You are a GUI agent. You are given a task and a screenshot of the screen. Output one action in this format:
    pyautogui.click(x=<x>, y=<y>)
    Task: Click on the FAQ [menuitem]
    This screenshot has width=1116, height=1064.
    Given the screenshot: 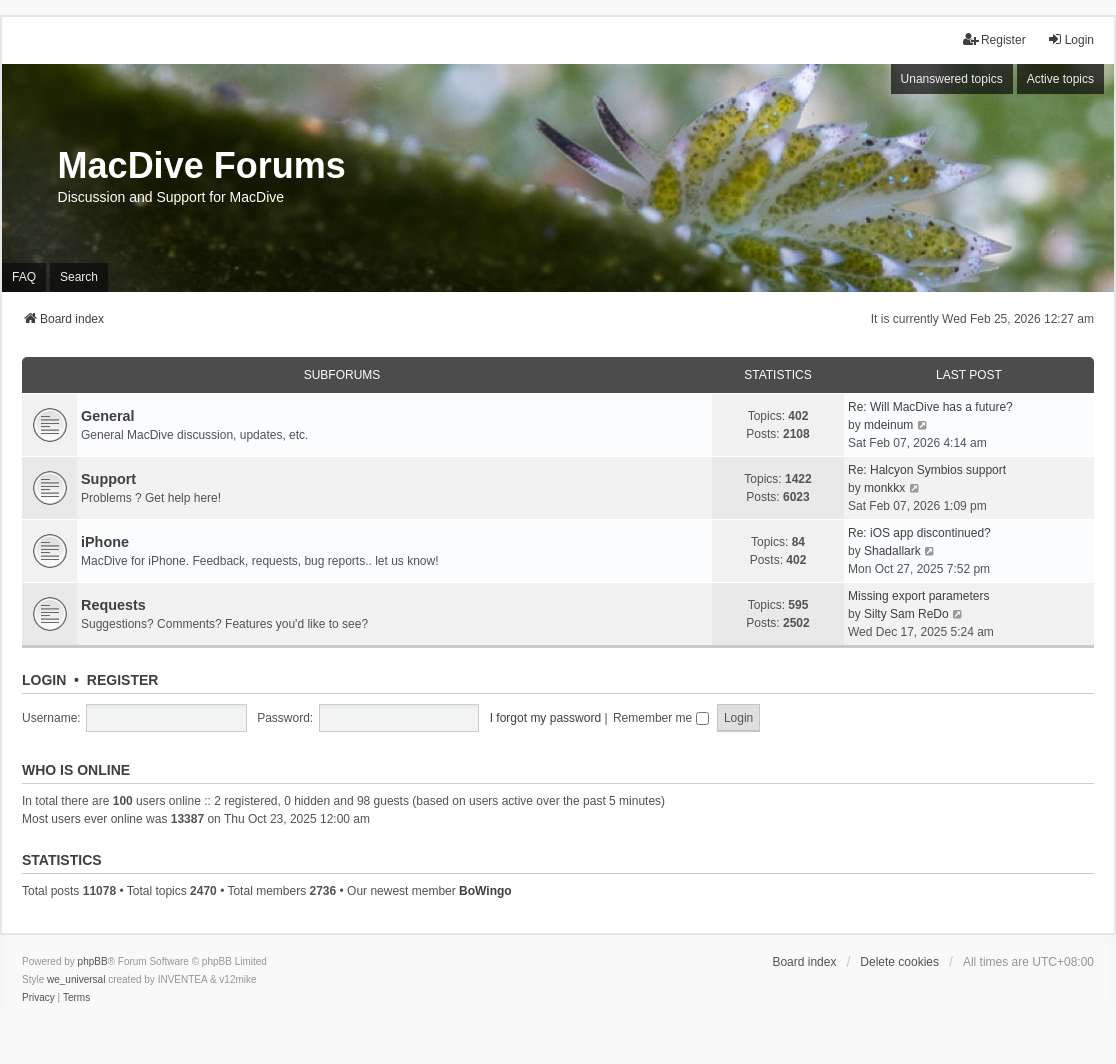 What is the action you would take?
    pyautogui.click(x=24, y=277)
    